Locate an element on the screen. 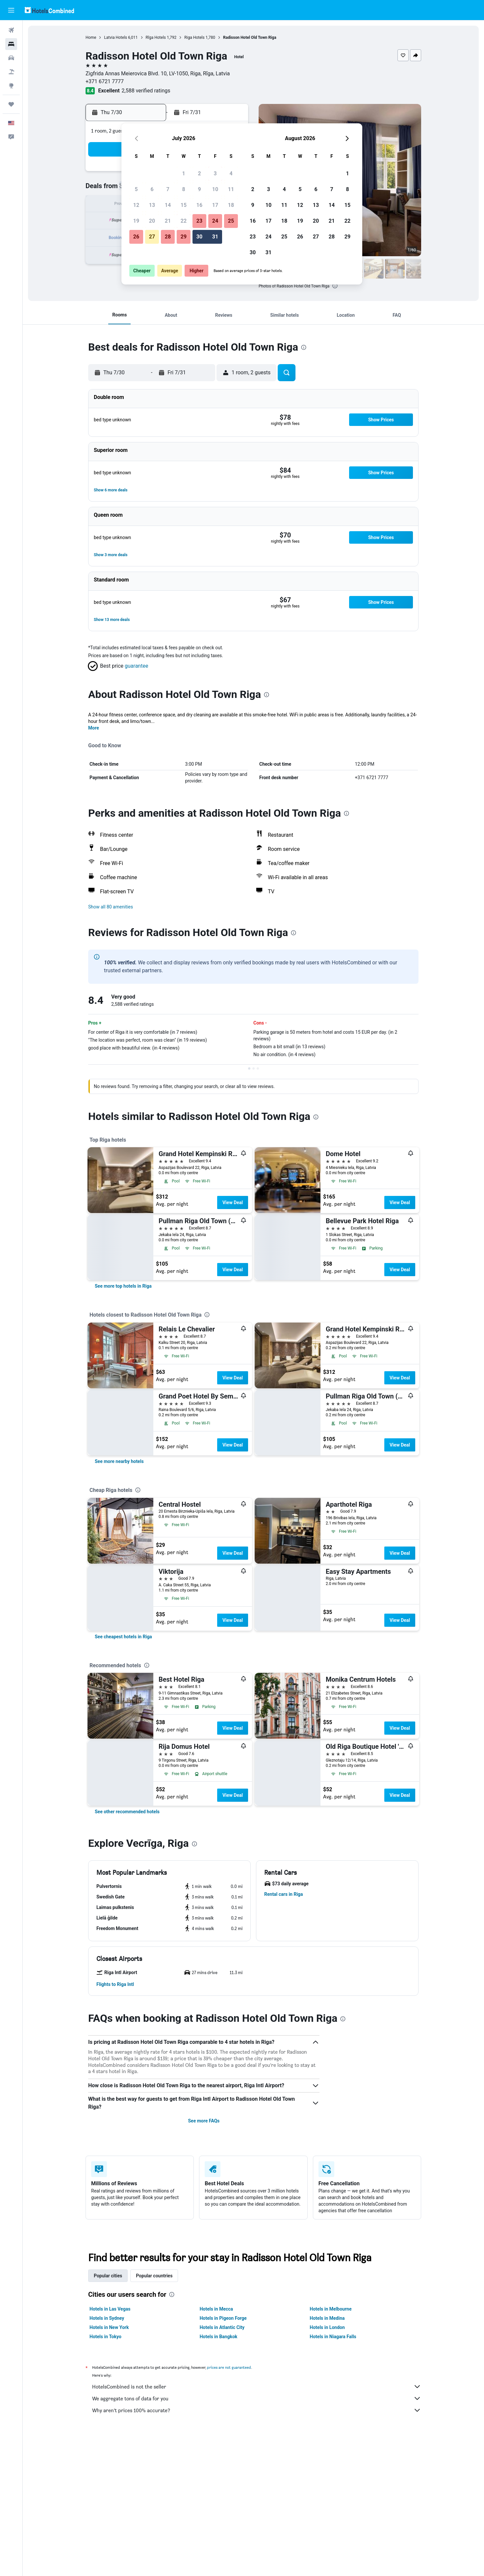 Image resolution: width=484 pixels, height=2576 pixels. 3 [button] is located at coordinates (215, 173).